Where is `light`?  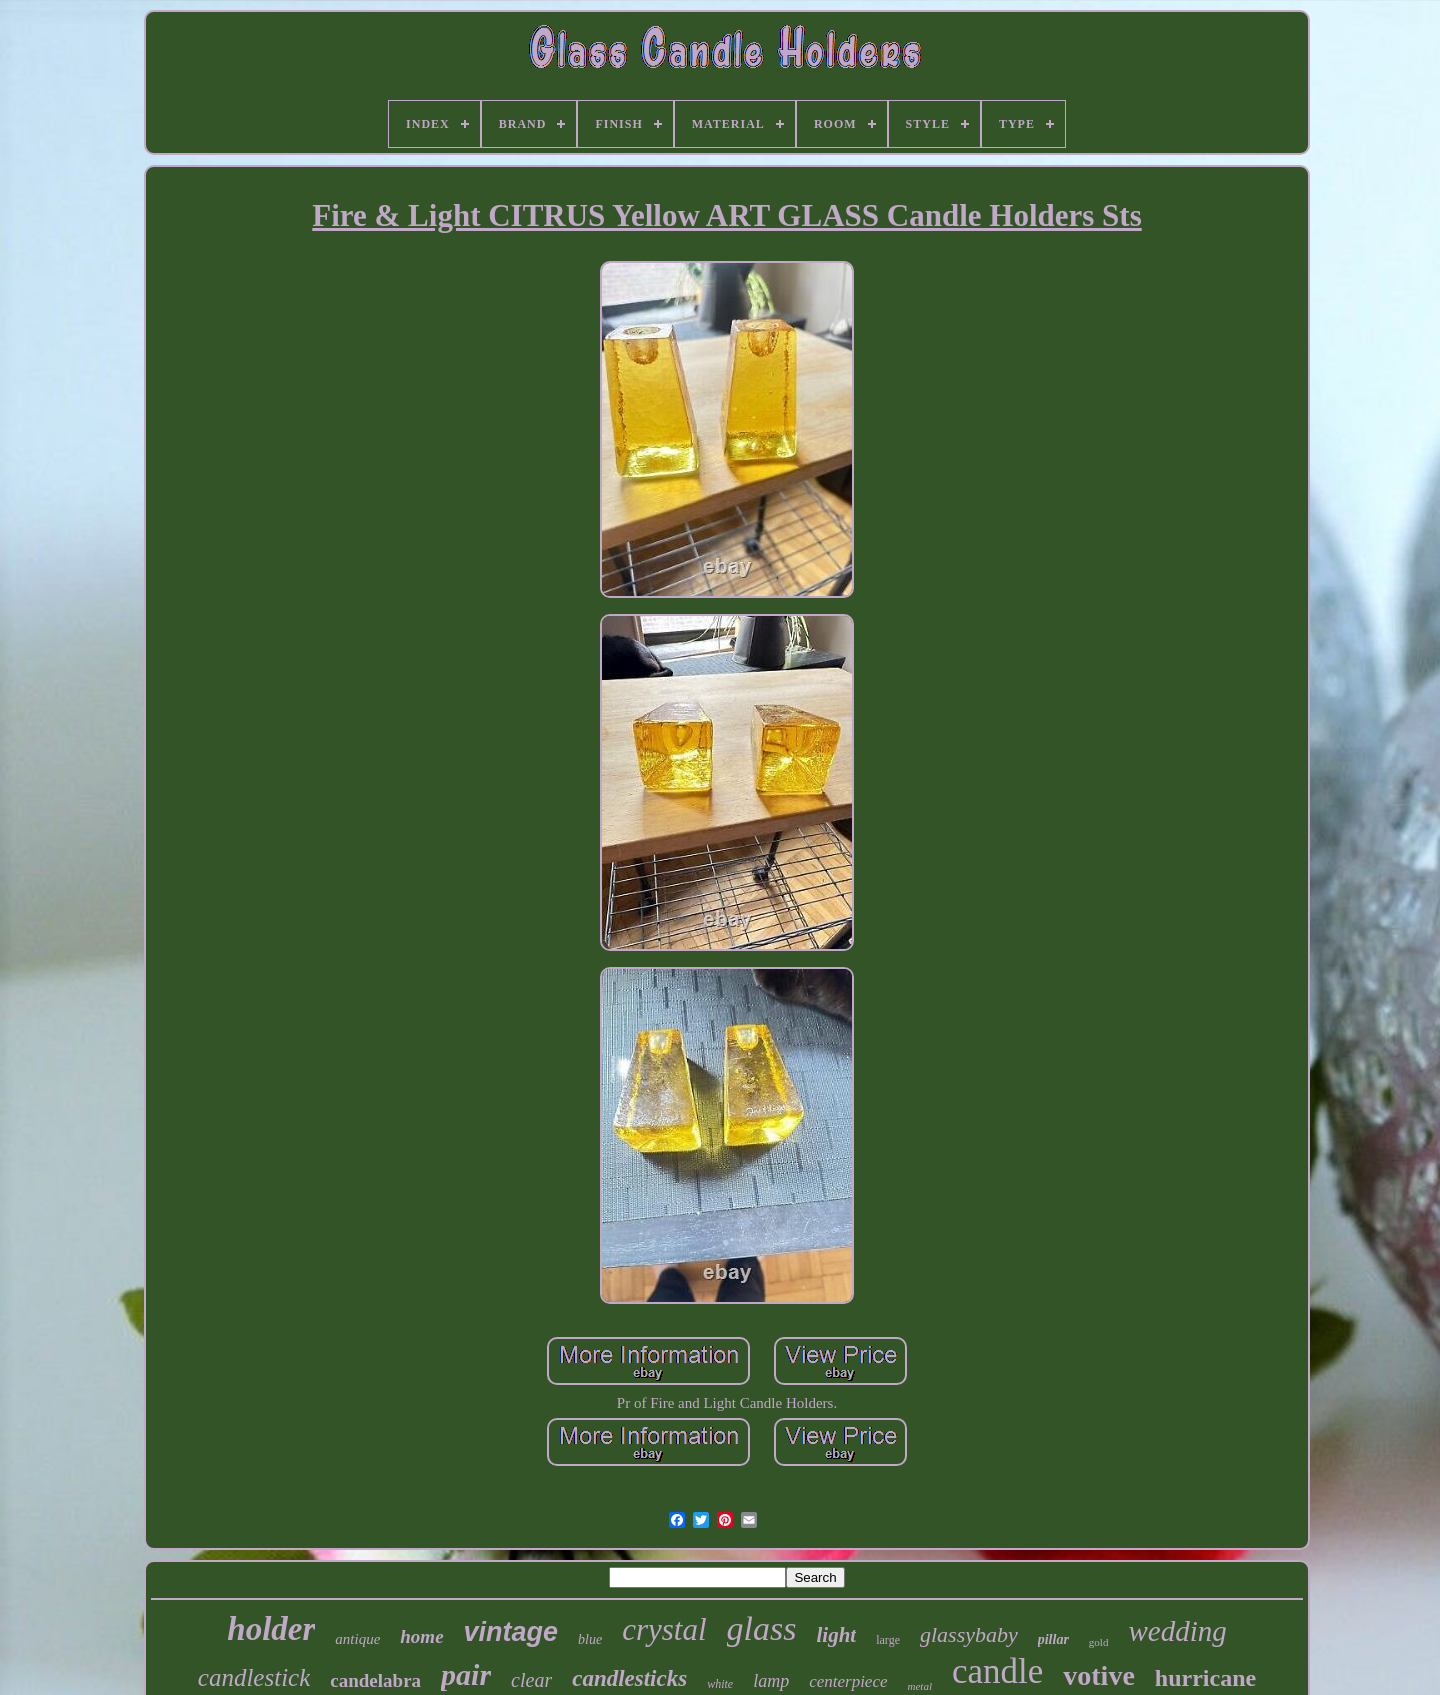 light is located at coordinates (837, 1635).